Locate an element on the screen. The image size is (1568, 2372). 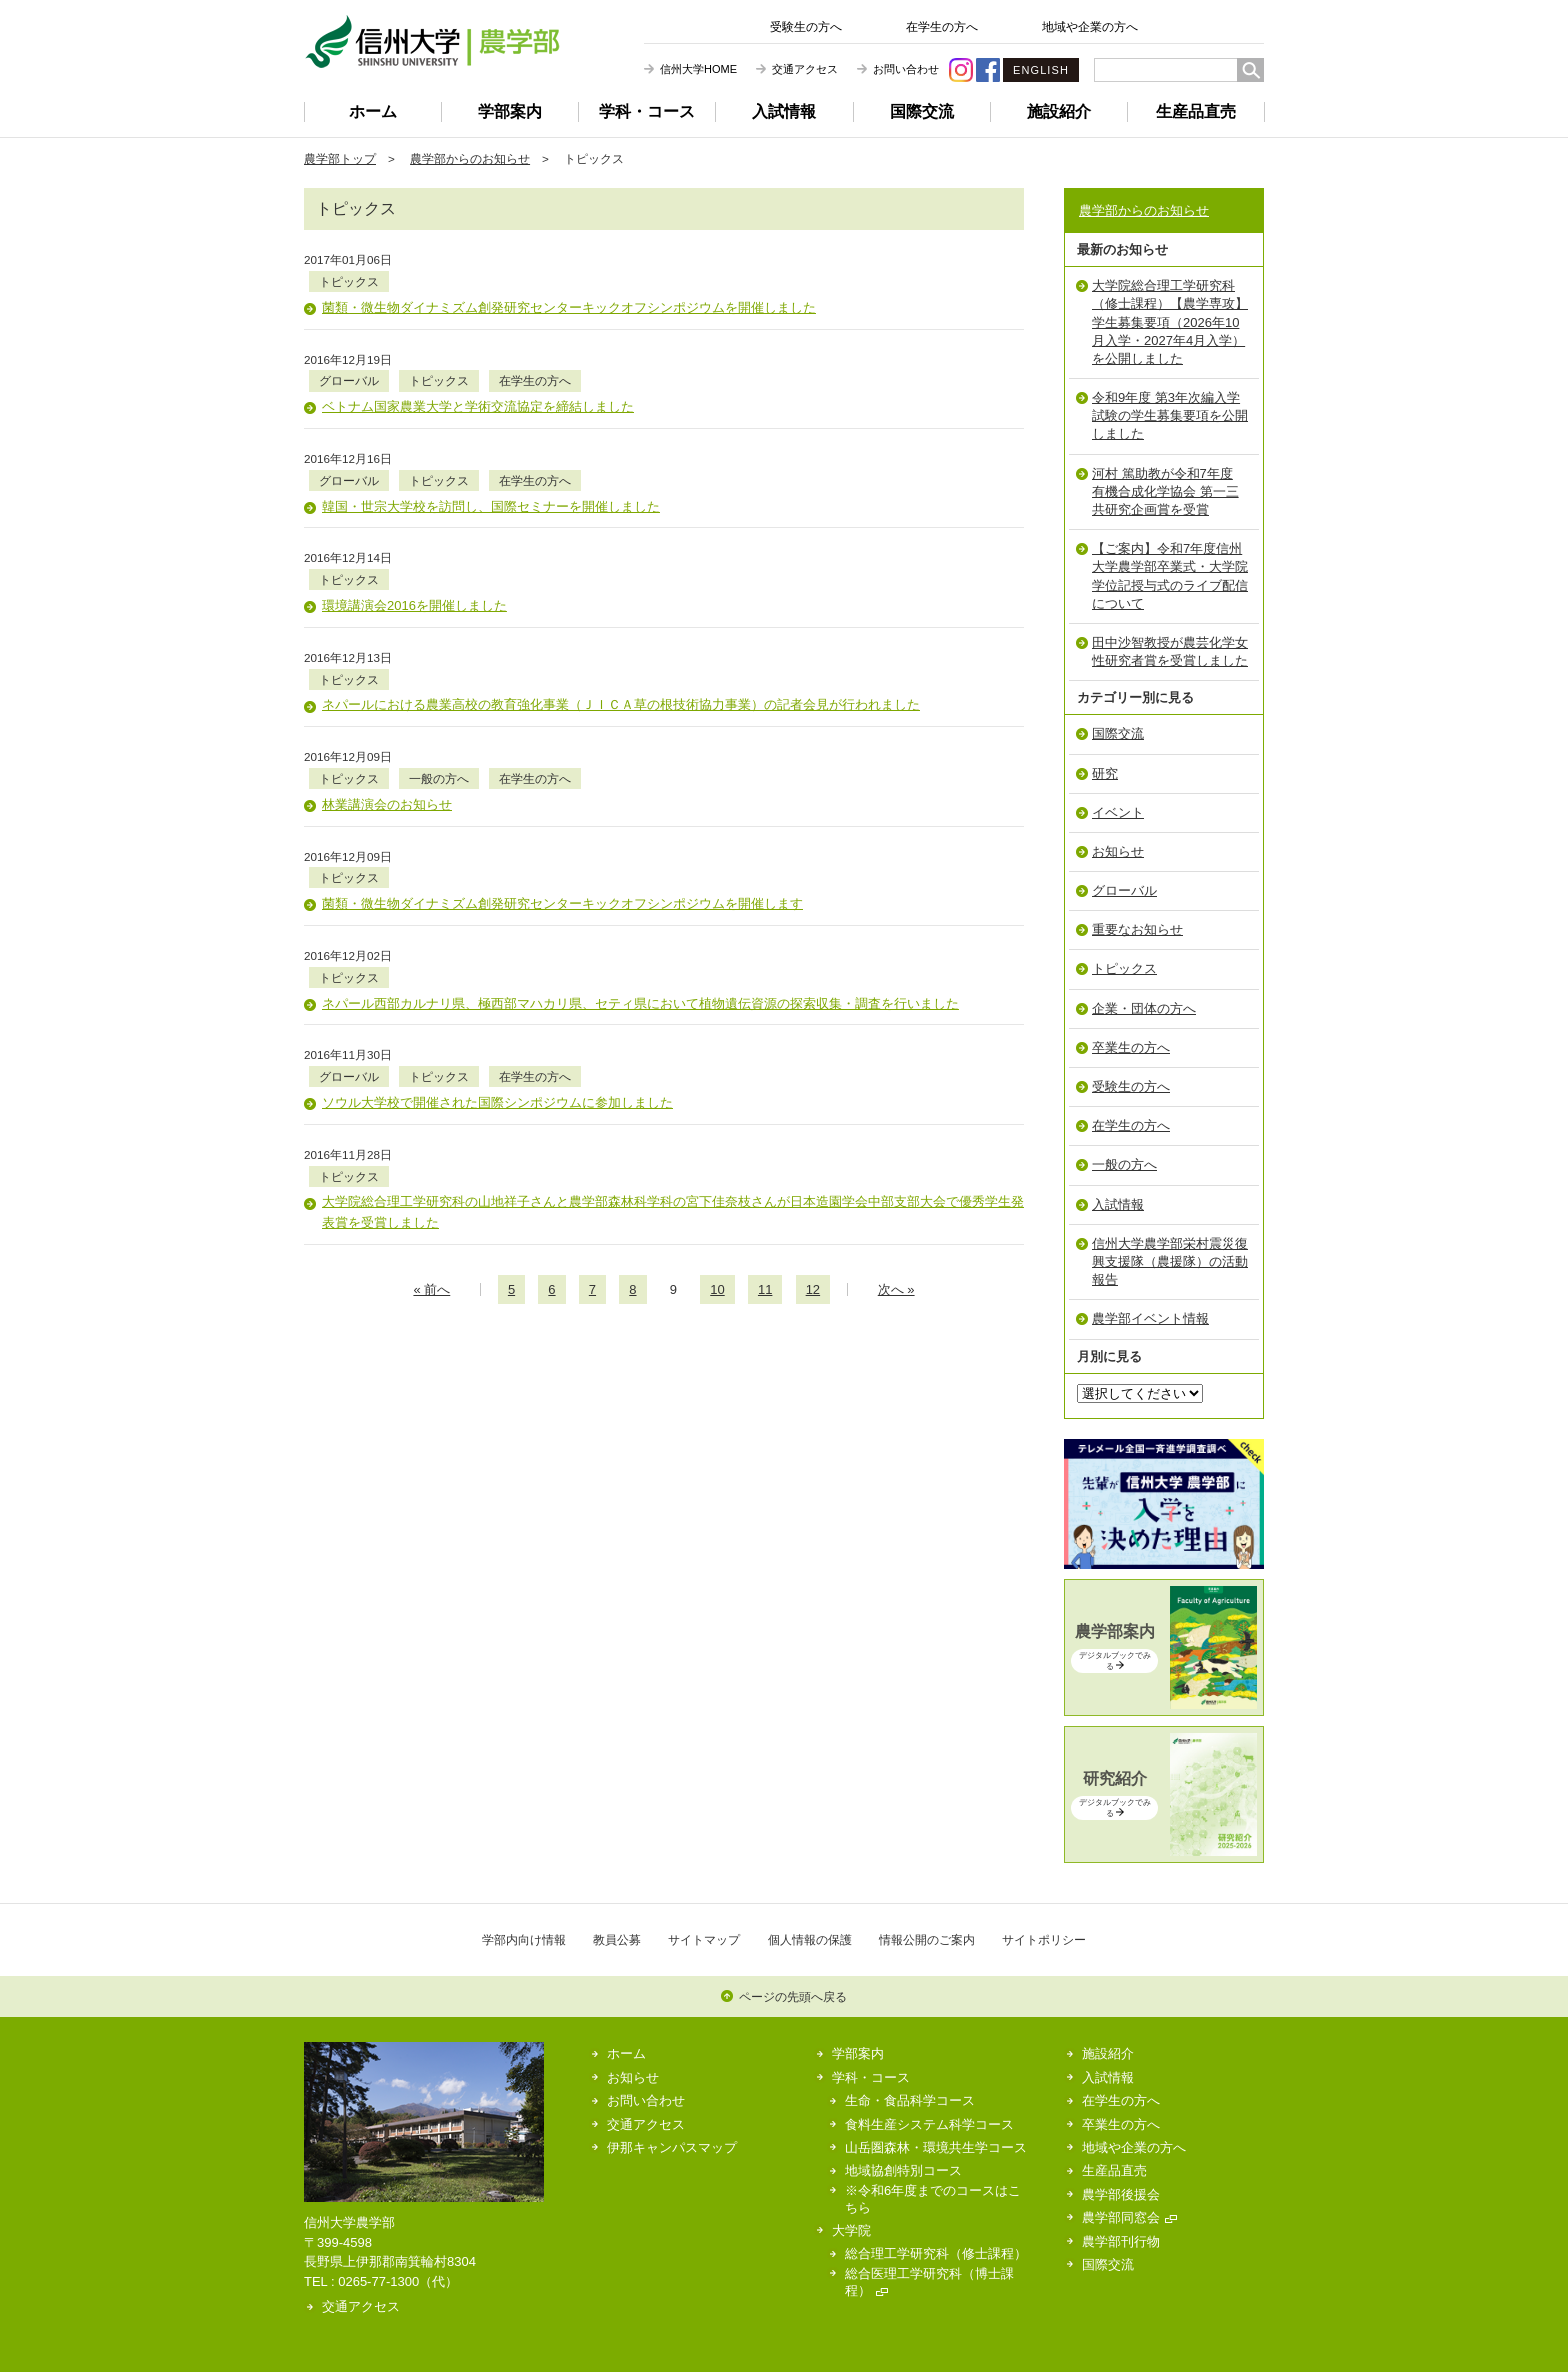
信州大学 農学部 is located at coordinates (432, 41).